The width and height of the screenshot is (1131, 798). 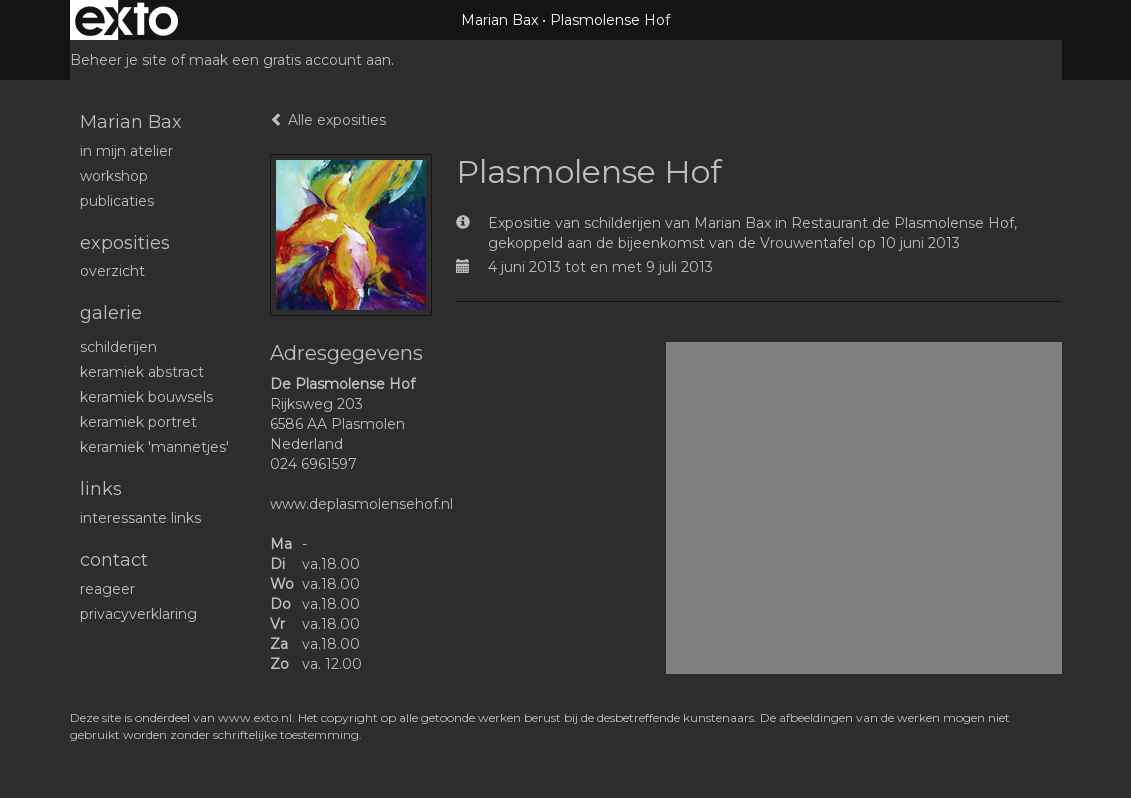 What do you see at coordinates (328, 120) in the screenshot?
I see `Alle exposities` at bounding box center [328, 120].